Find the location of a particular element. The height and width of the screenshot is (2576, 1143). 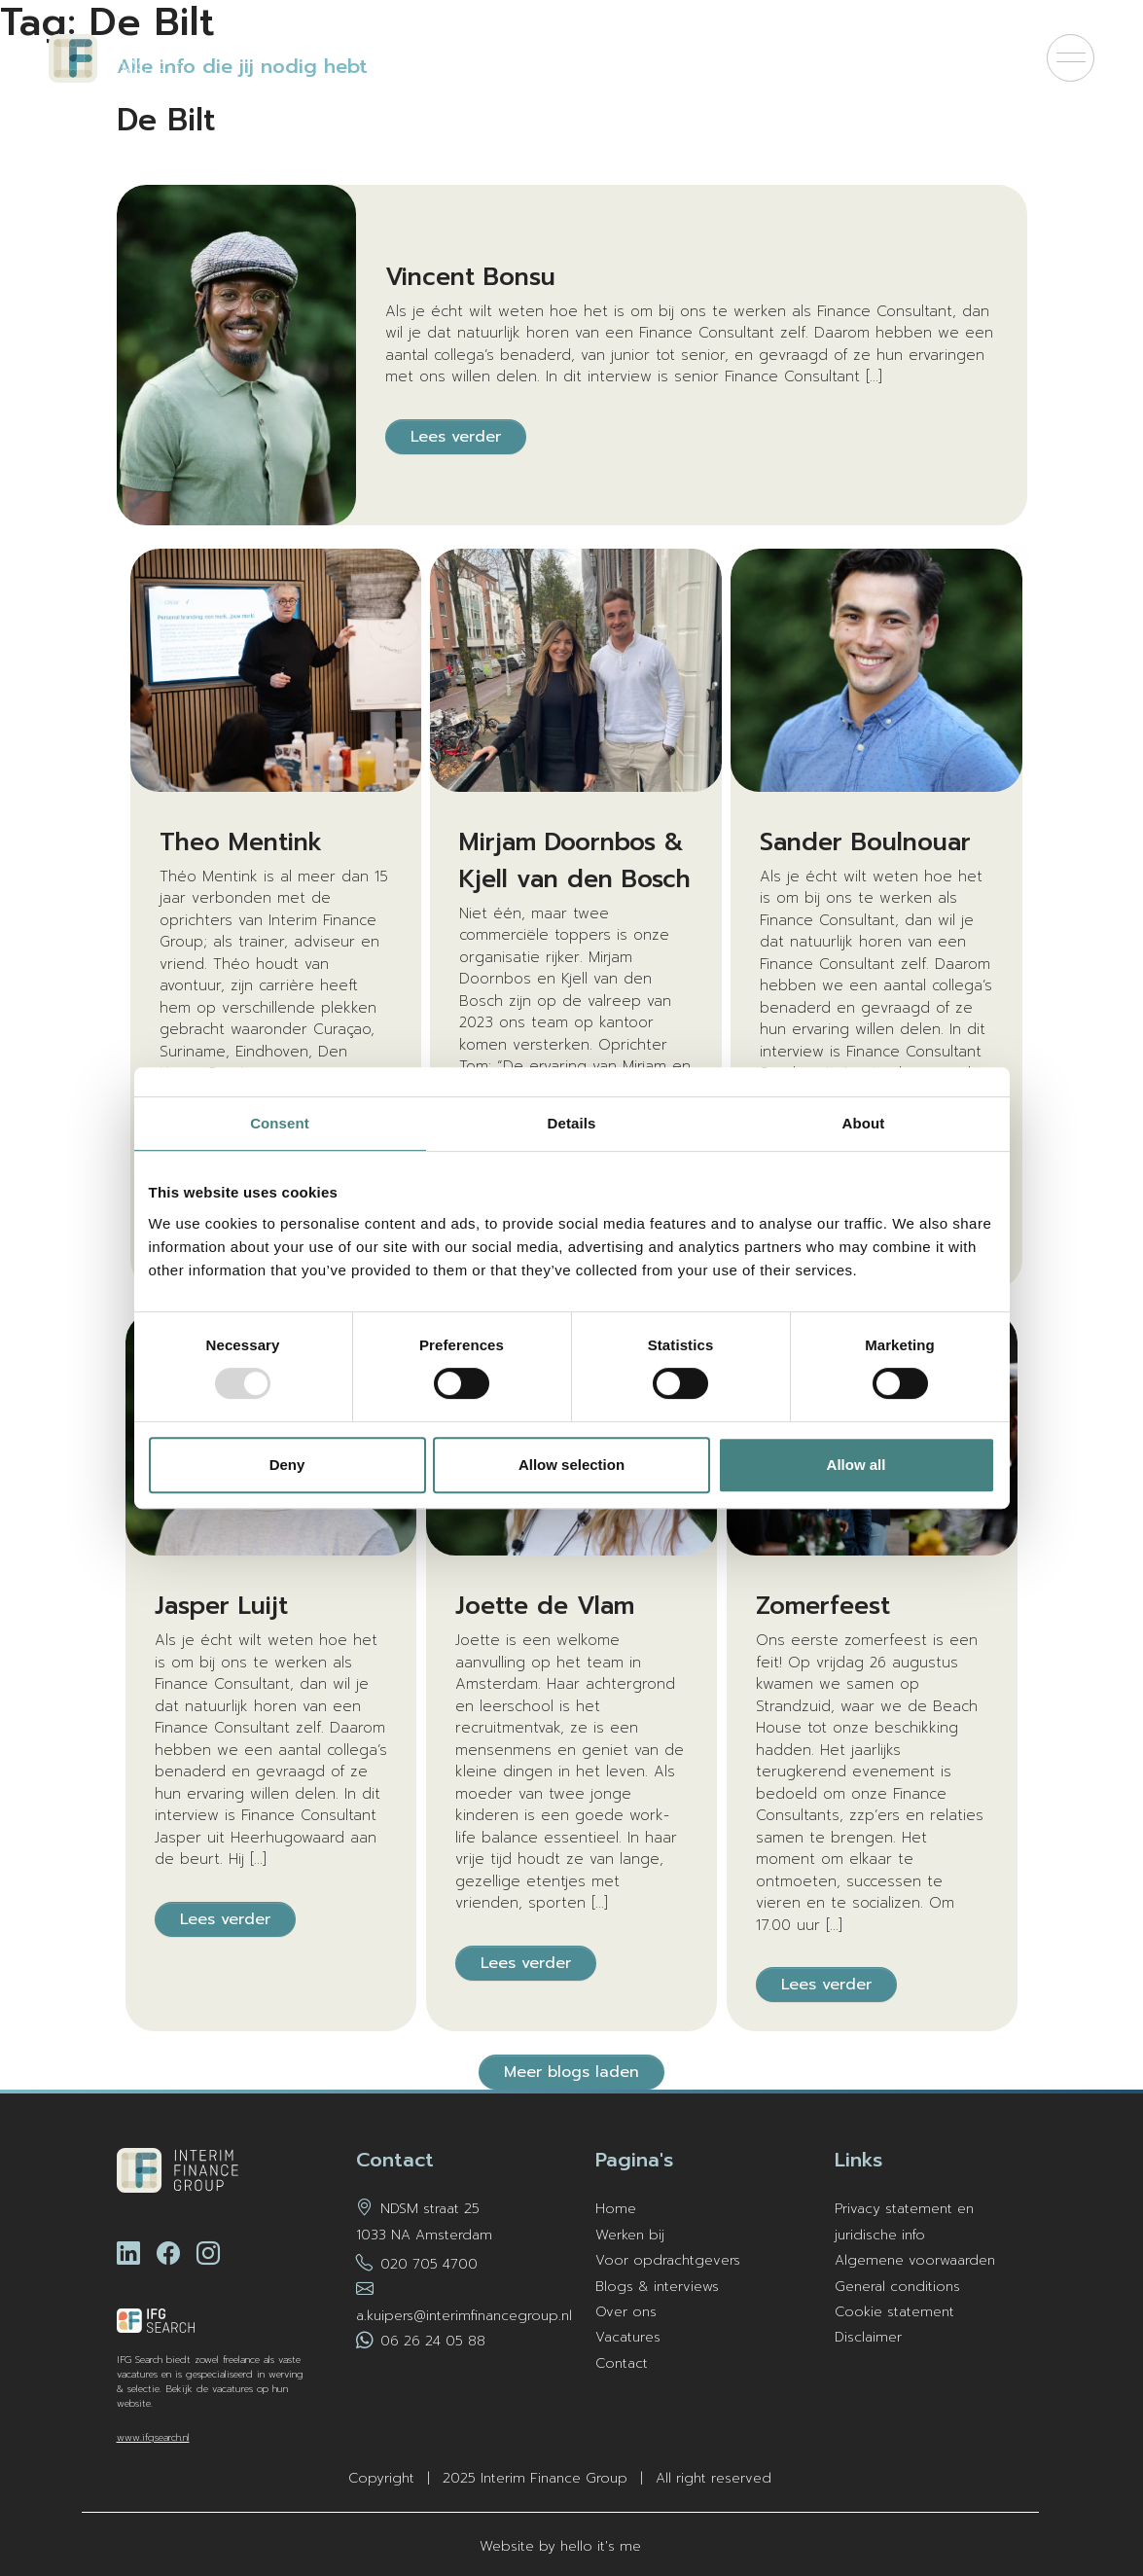

a.kuipers@interimfinancegroup.nl is located at coordinates (464, 2316).